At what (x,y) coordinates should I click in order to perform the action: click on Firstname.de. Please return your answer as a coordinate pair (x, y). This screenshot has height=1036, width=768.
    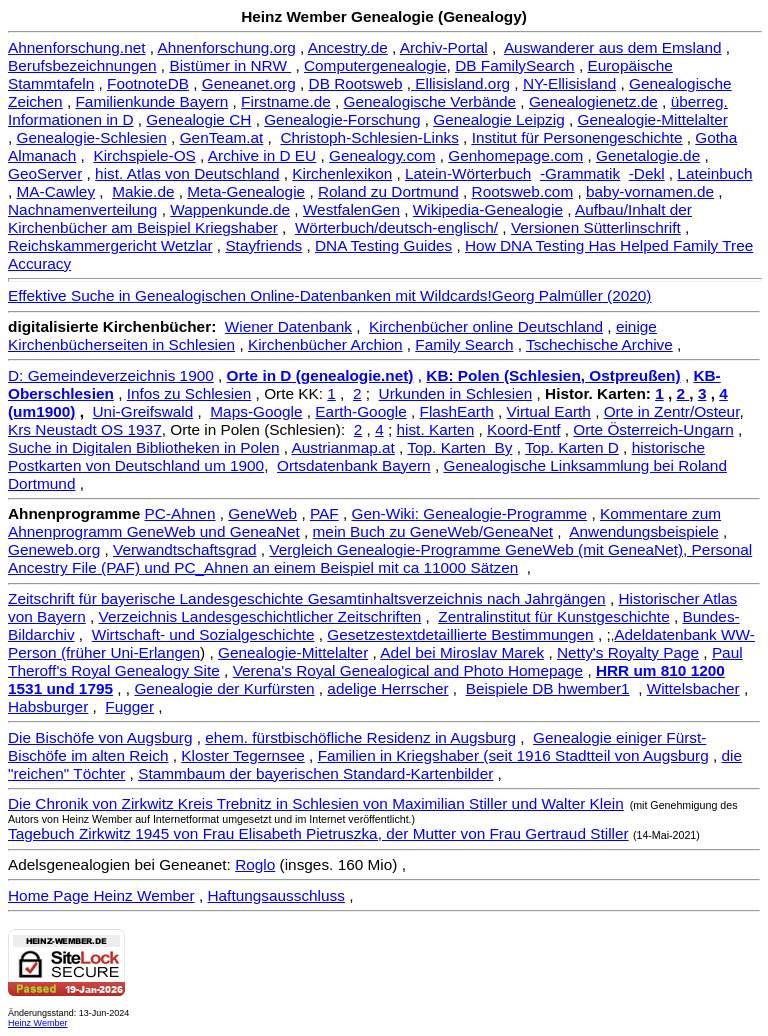
    Looking at the image, I should click on (286, 101).